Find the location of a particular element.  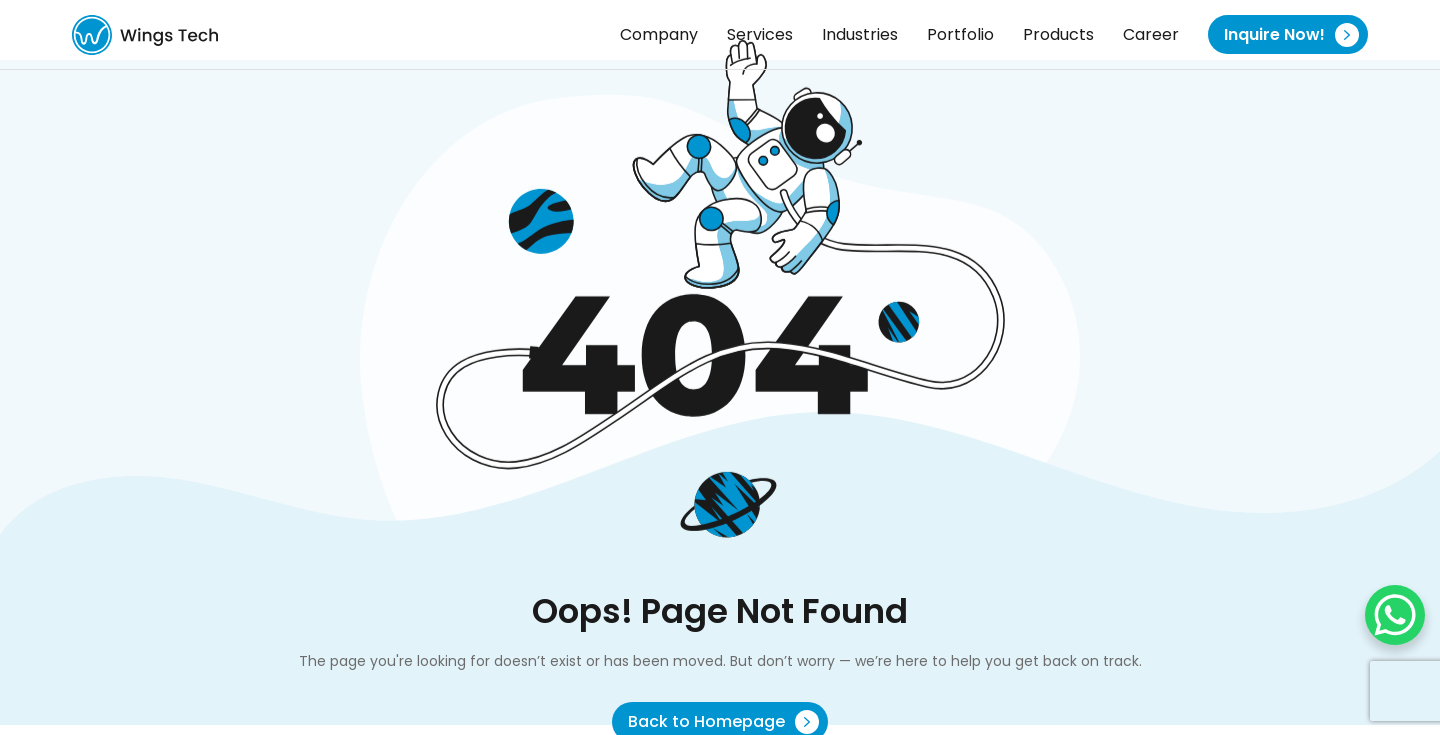

Company is located at coordinates (659, 34).